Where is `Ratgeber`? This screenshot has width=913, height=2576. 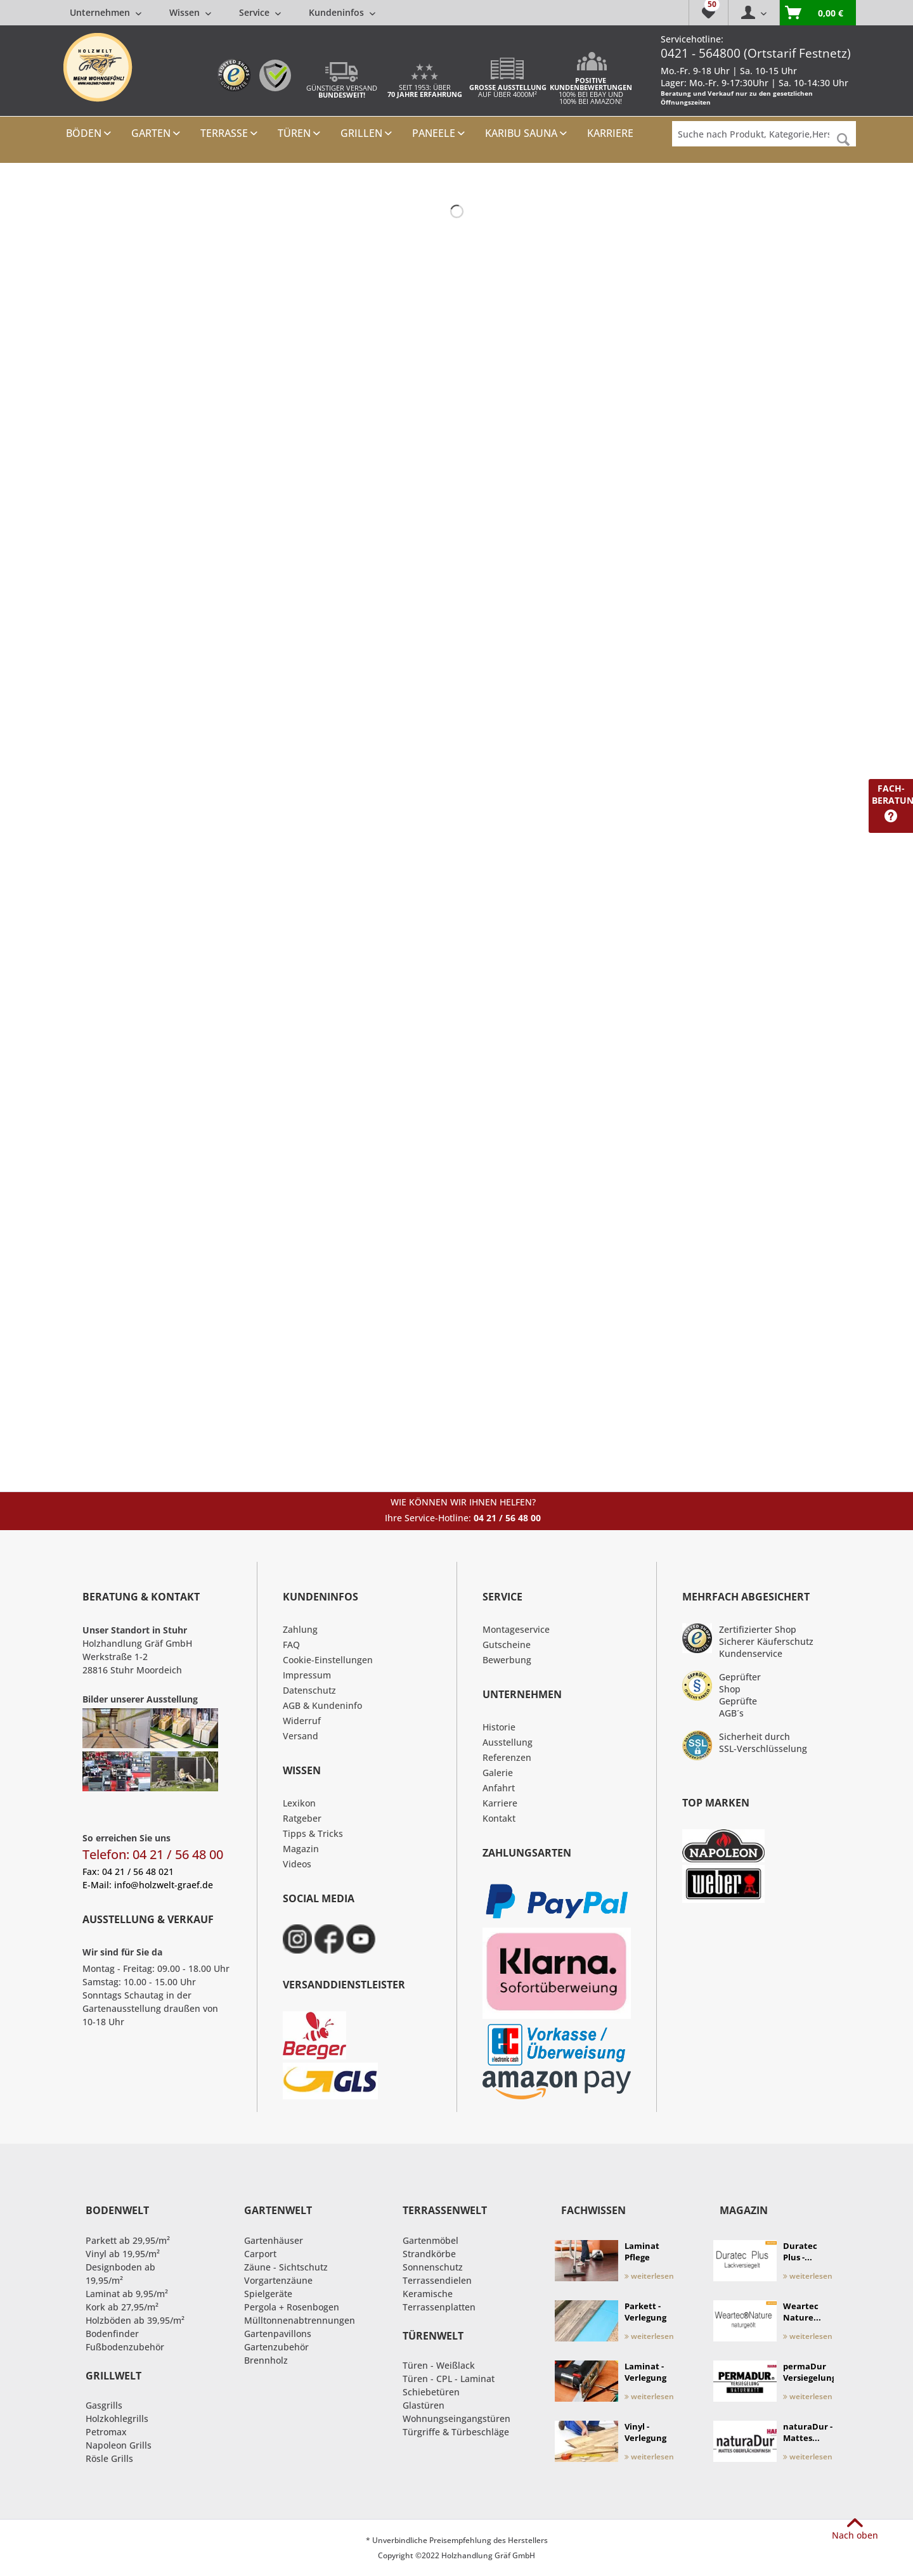 Ratgeber is located at coordinates (302, 1818).